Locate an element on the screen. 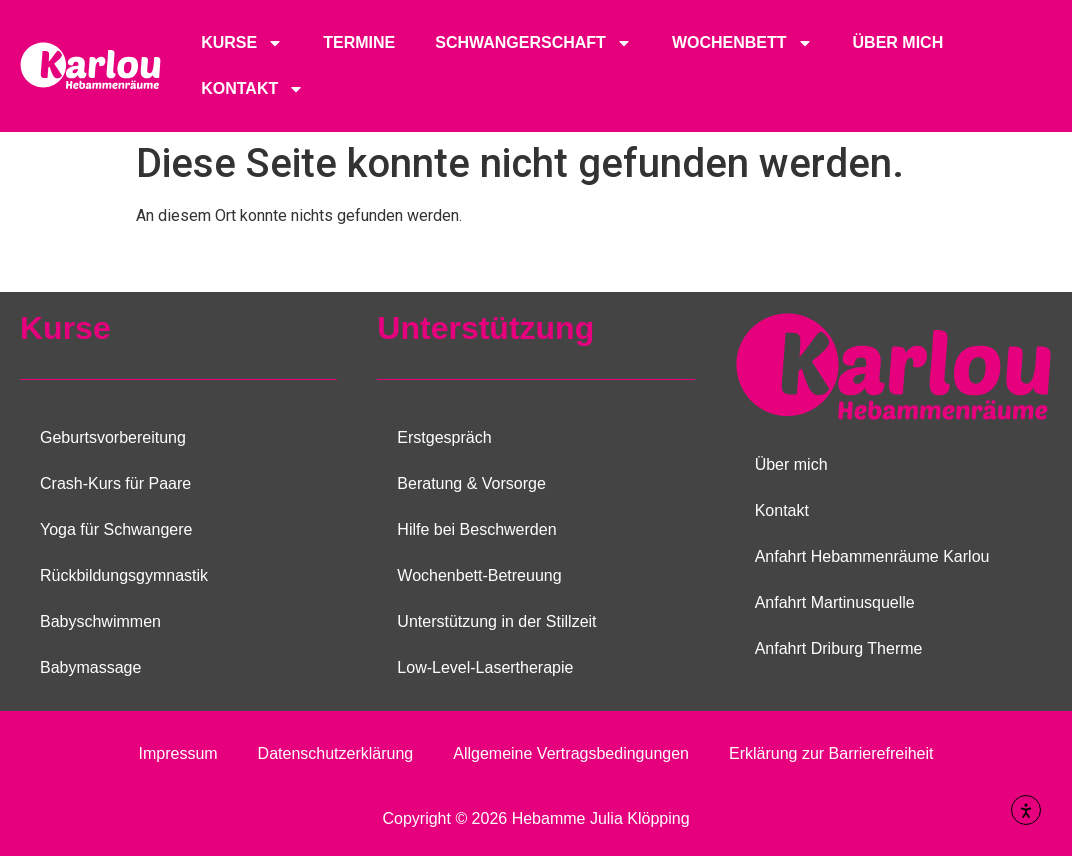  Crash-Kurs für Paare is located at coordinates (115, 483).